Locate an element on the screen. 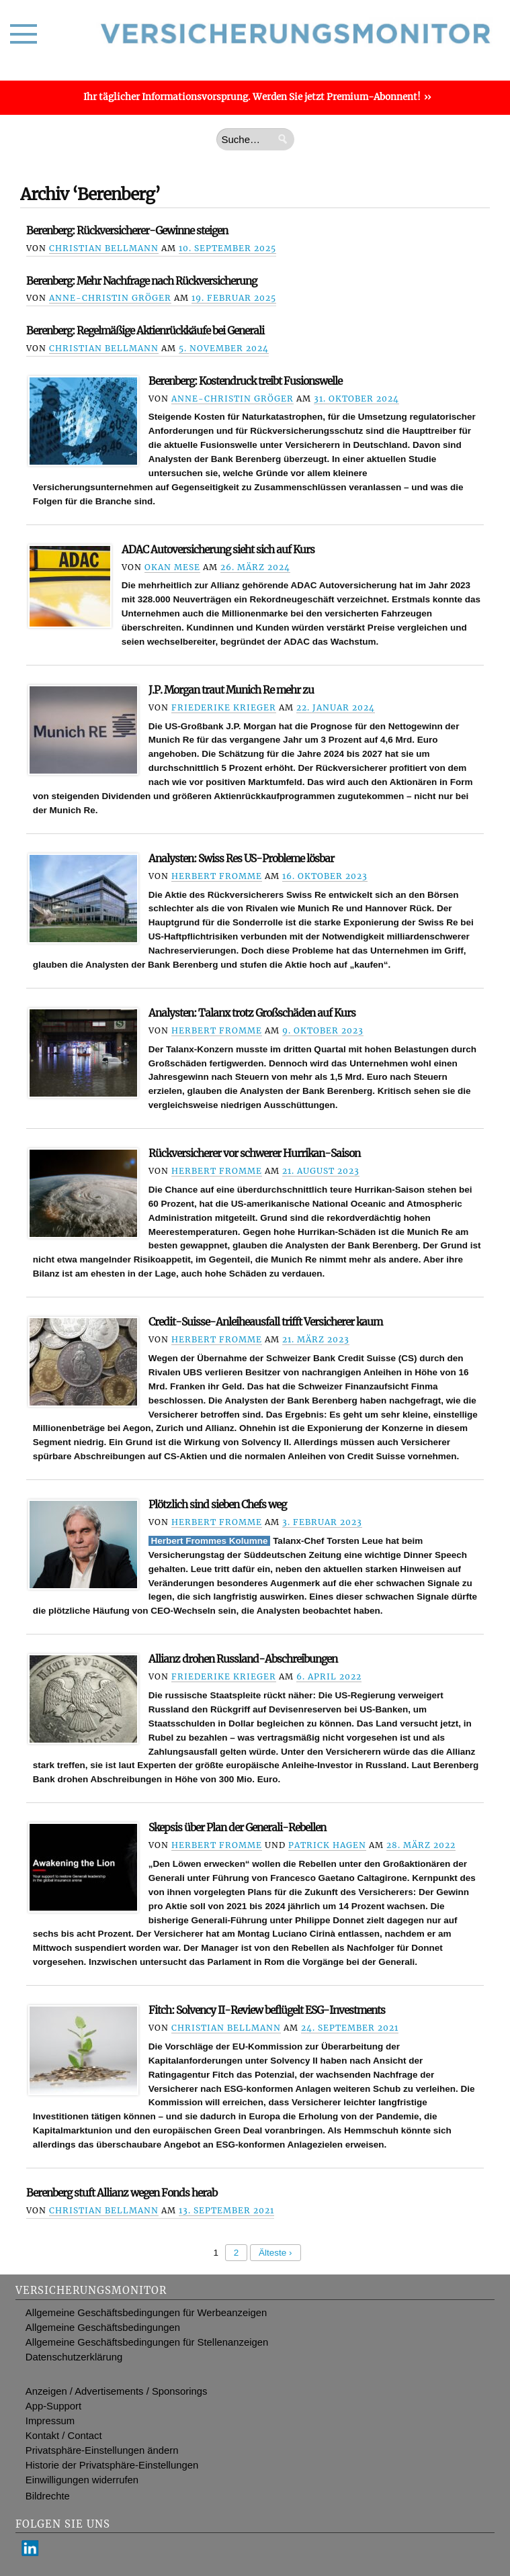 This screenshot has width=510, height=2576. J.P. Morgan traut Munich Re mehr zu is located at coordinates (231, 690).